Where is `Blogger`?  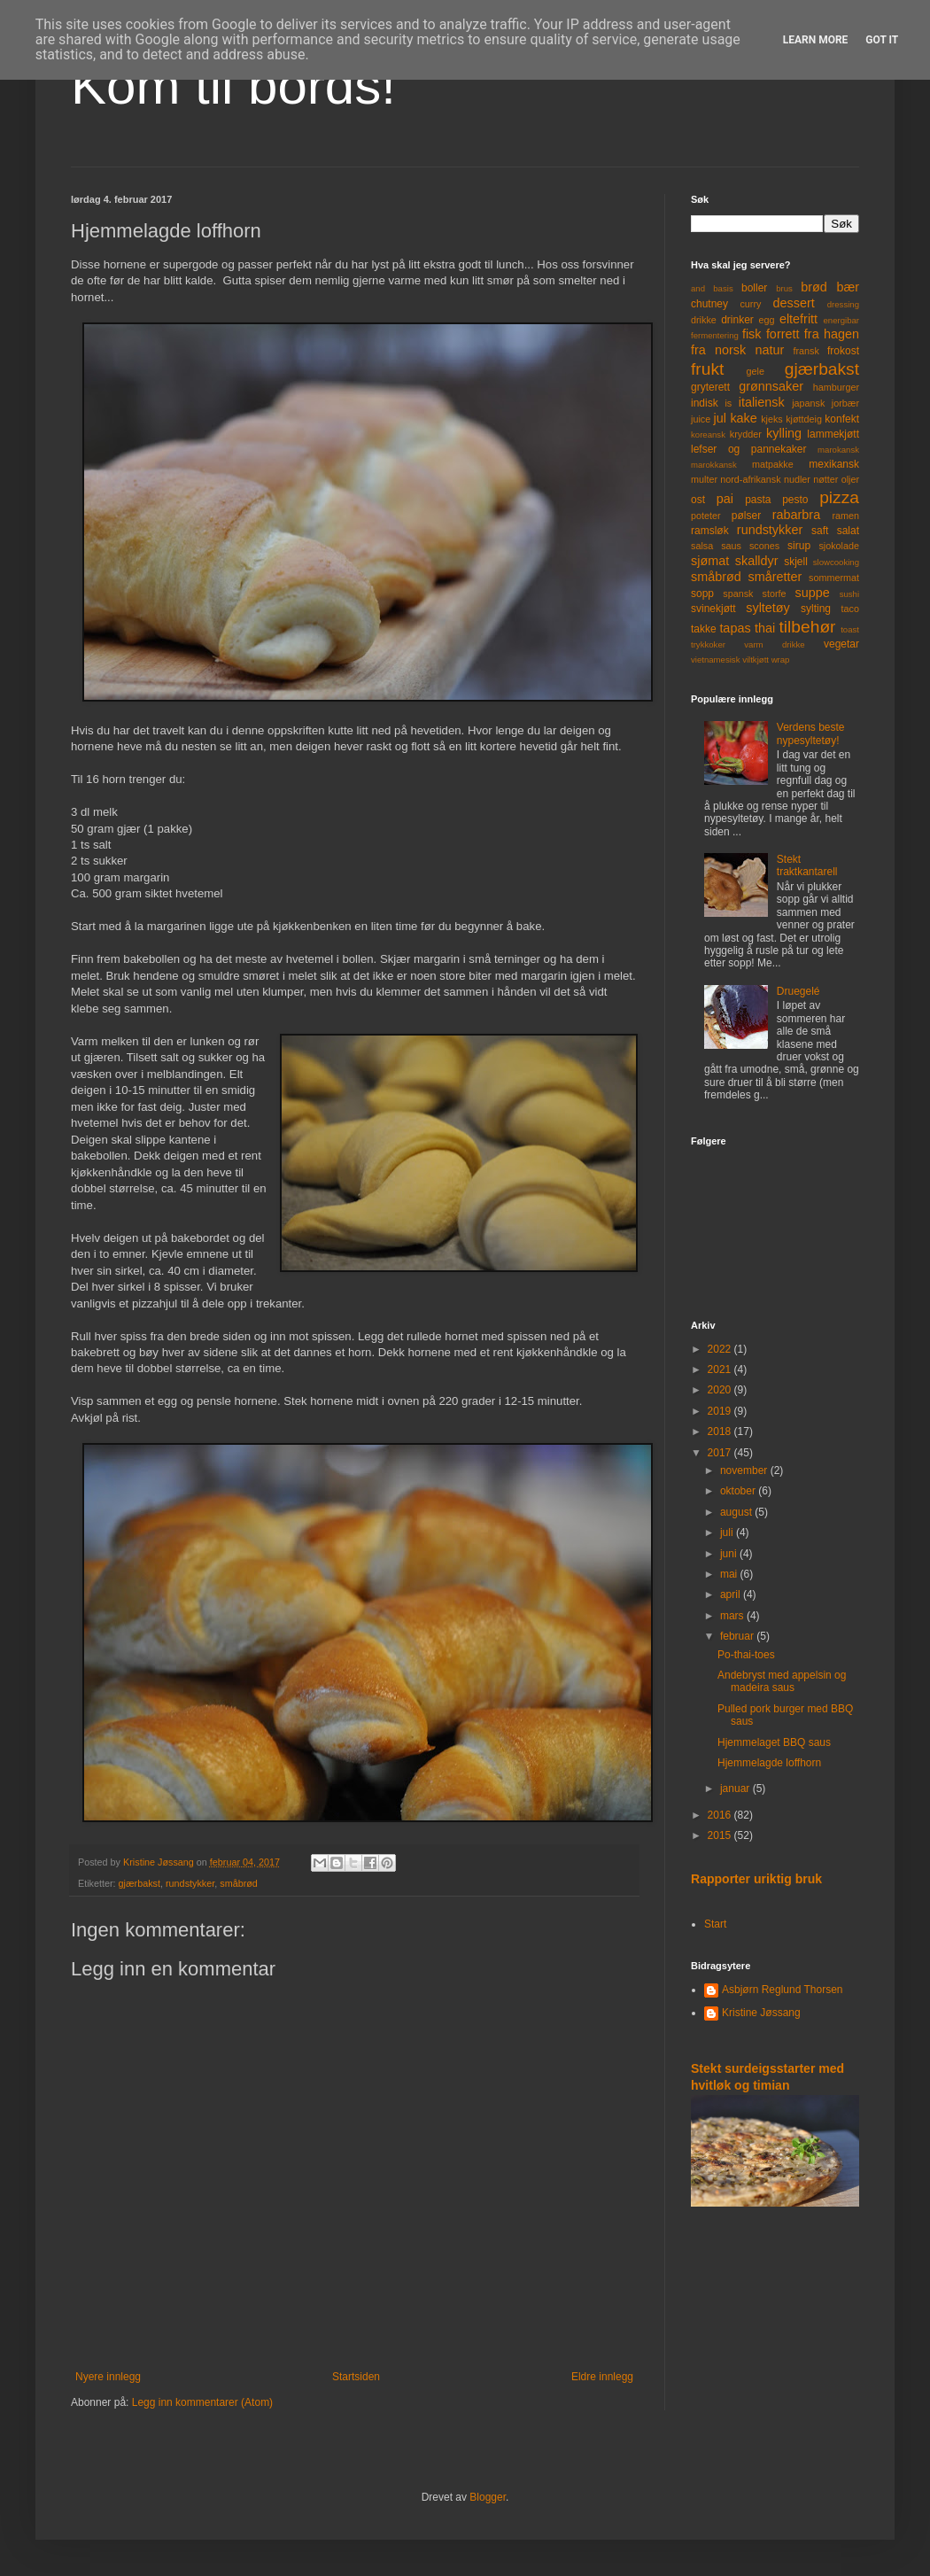 Blogger is located at coordinates (487, 2497).